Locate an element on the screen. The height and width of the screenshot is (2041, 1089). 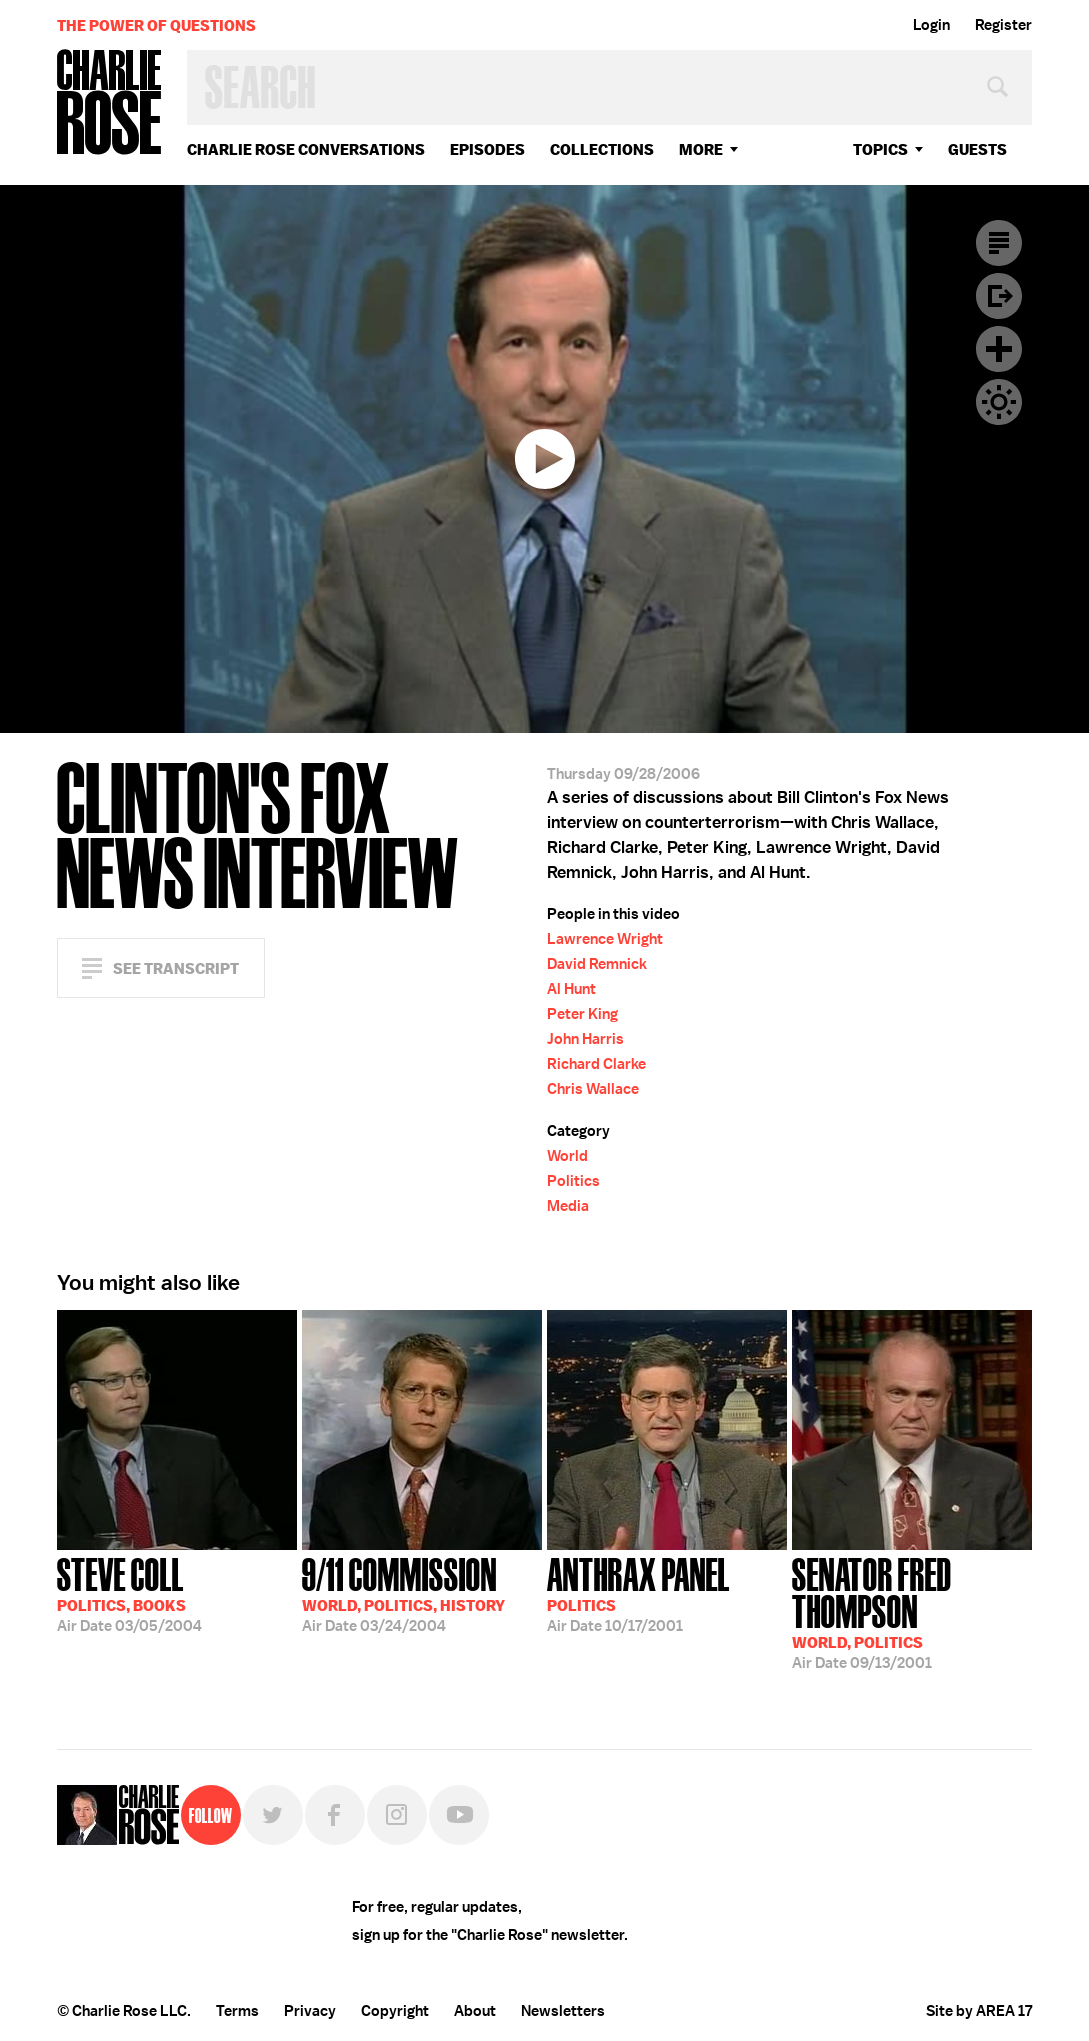
Media is located at coordinates (568, 1206).